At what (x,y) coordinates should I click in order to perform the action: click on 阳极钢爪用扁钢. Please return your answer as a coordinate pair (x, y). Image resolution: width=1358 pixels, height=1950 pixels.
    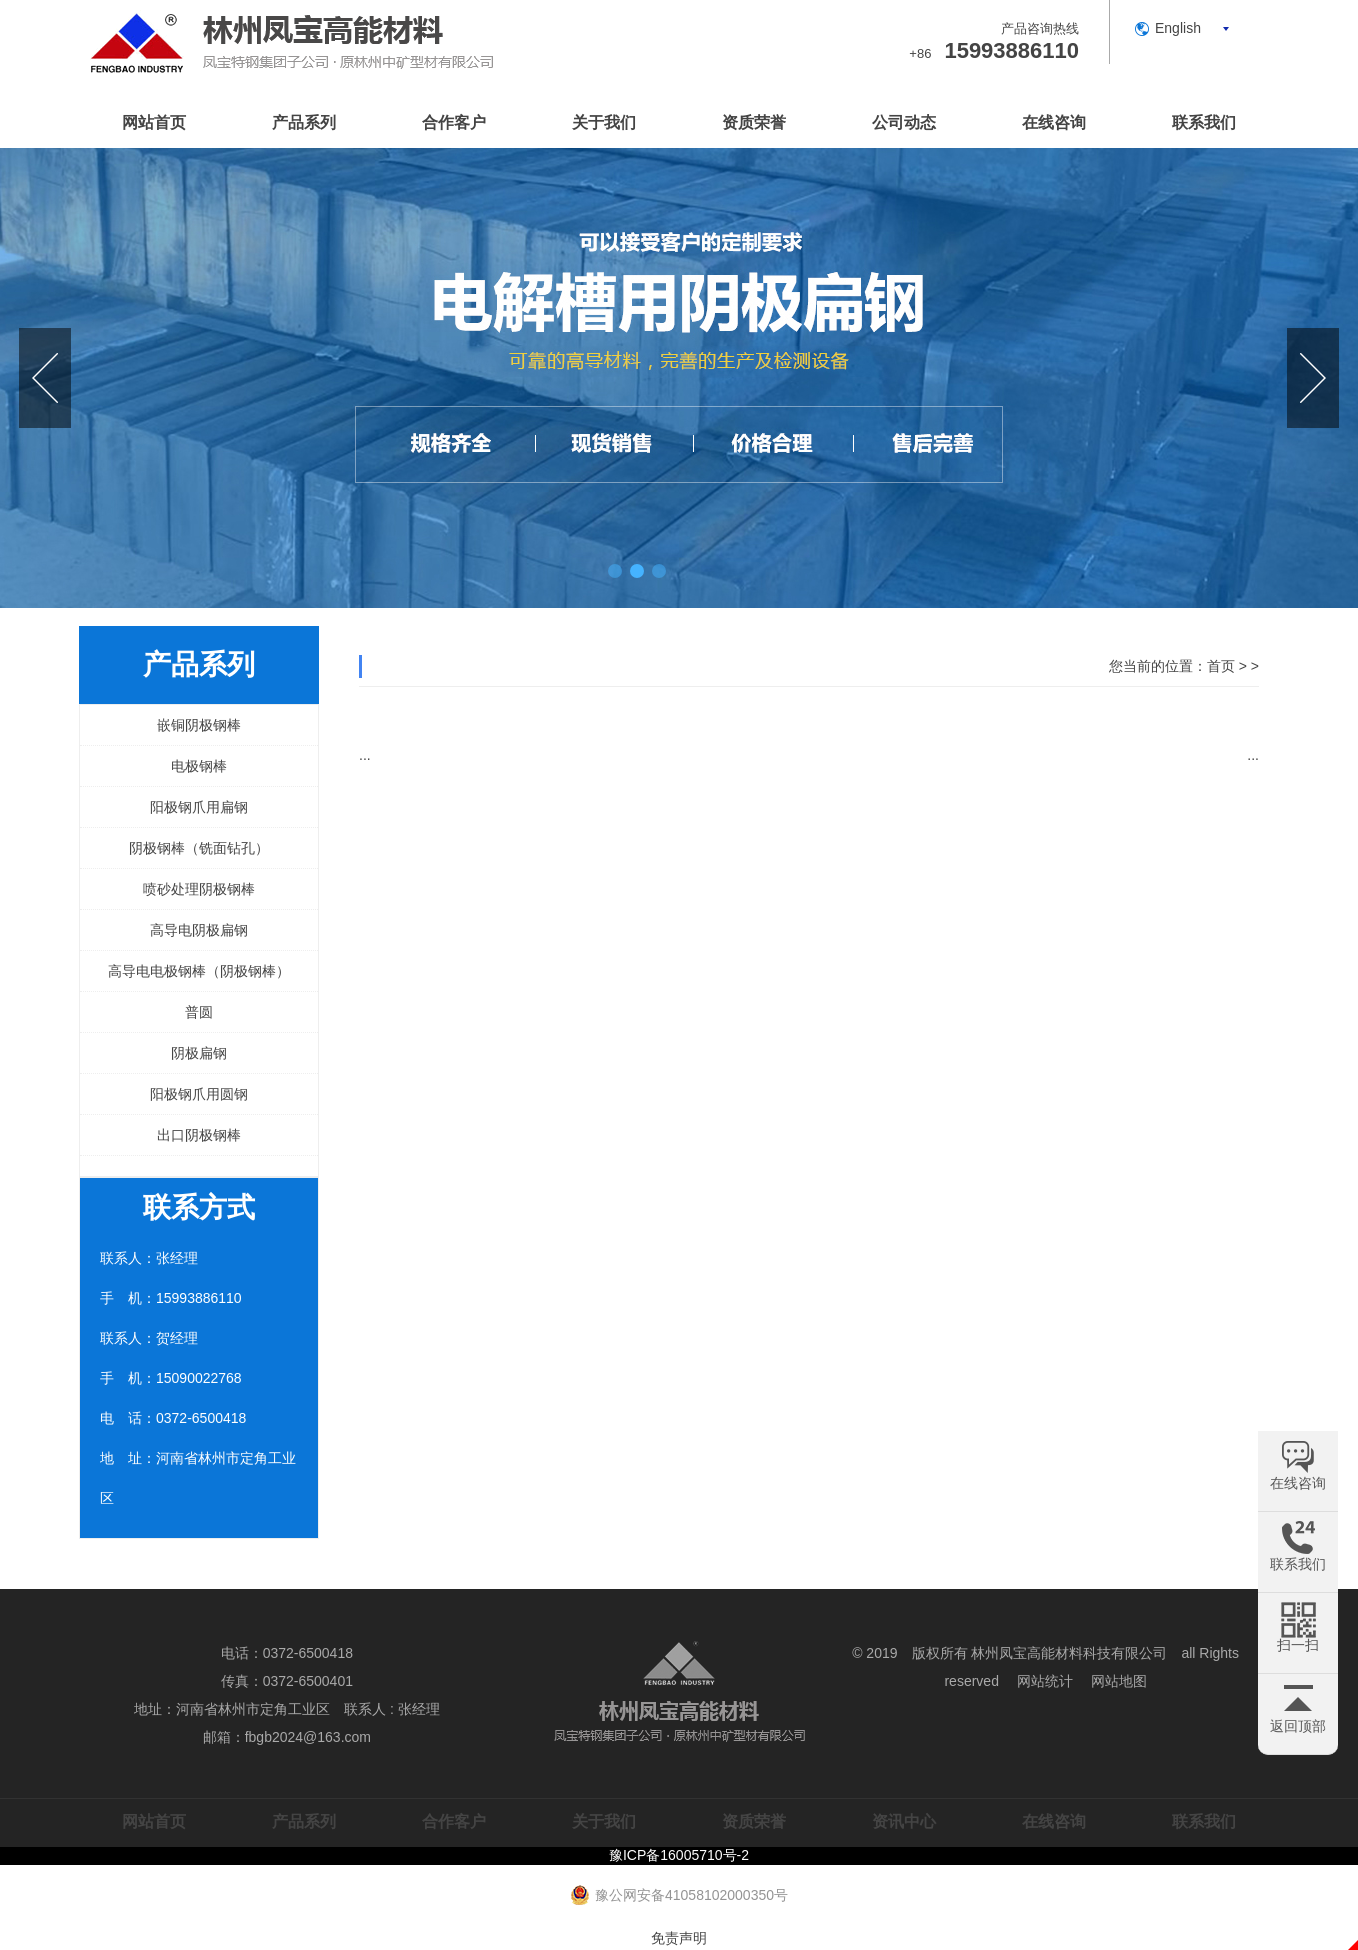
    Looking at the image, I should click on (199, 807).